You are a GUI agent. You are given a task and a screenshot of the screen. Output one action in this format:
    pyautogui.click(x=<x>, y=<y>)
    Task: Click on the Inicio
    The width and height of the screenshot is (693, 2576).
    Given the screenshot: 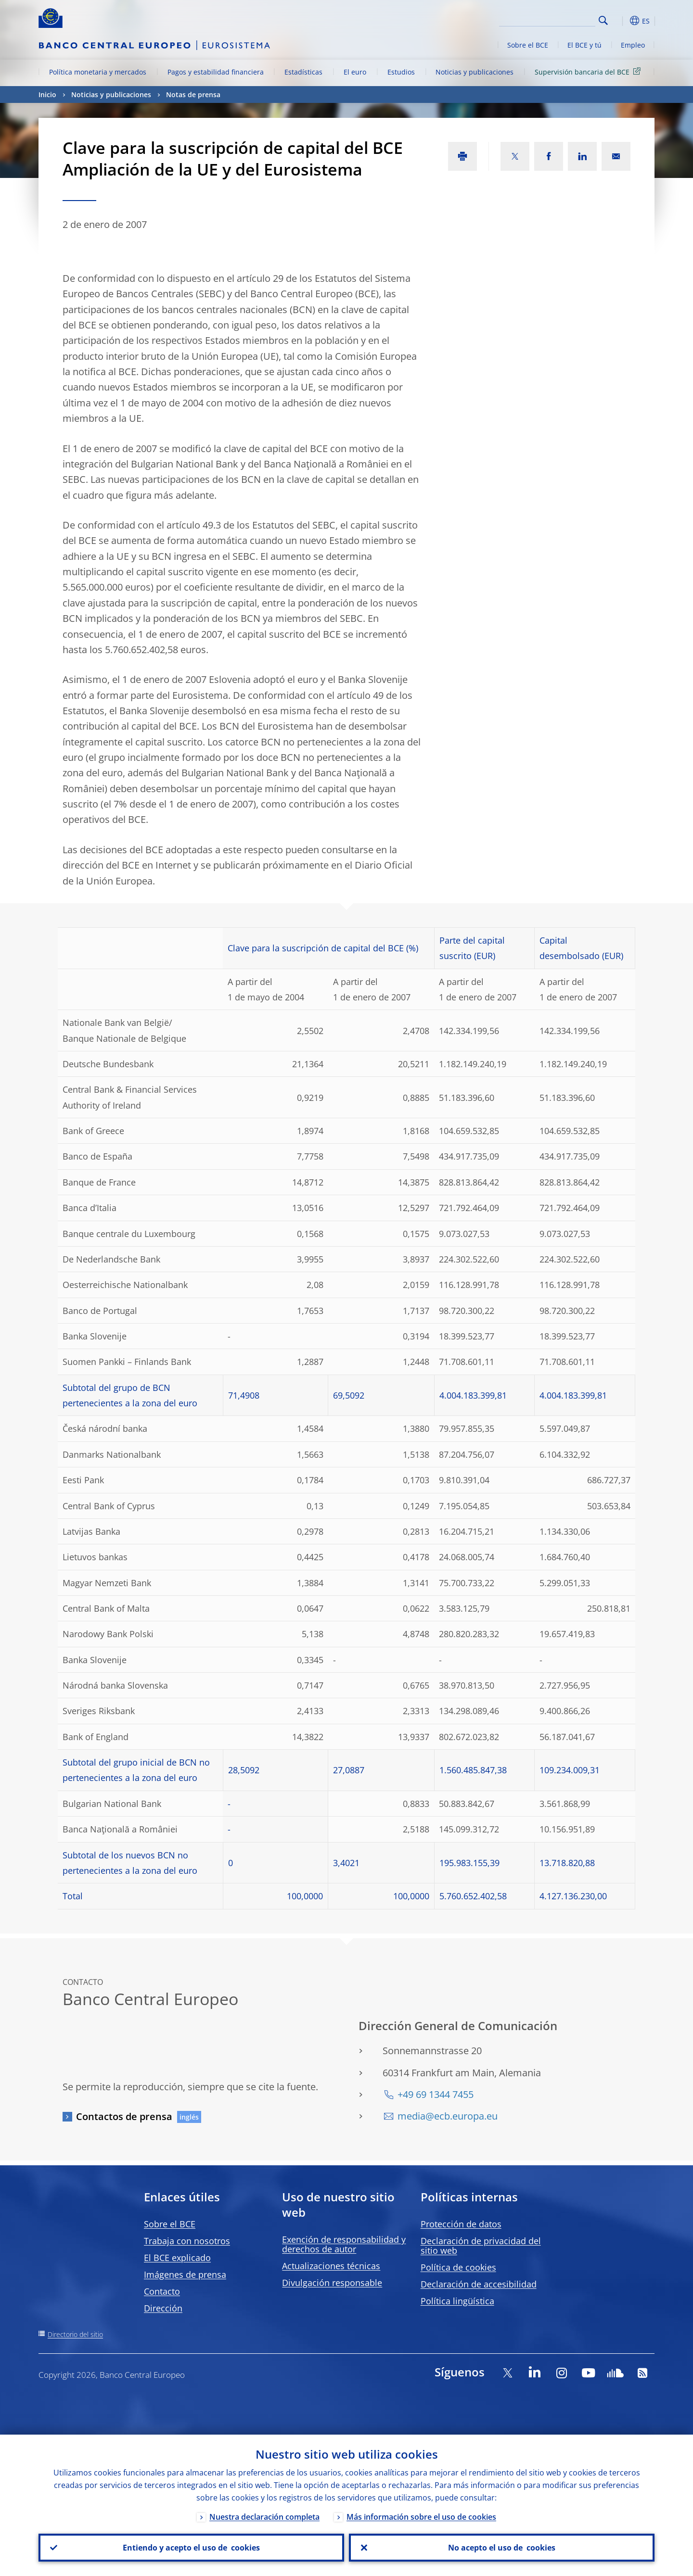 What is the action you would take?
    pyautogui.click(x=47, y=94)
    